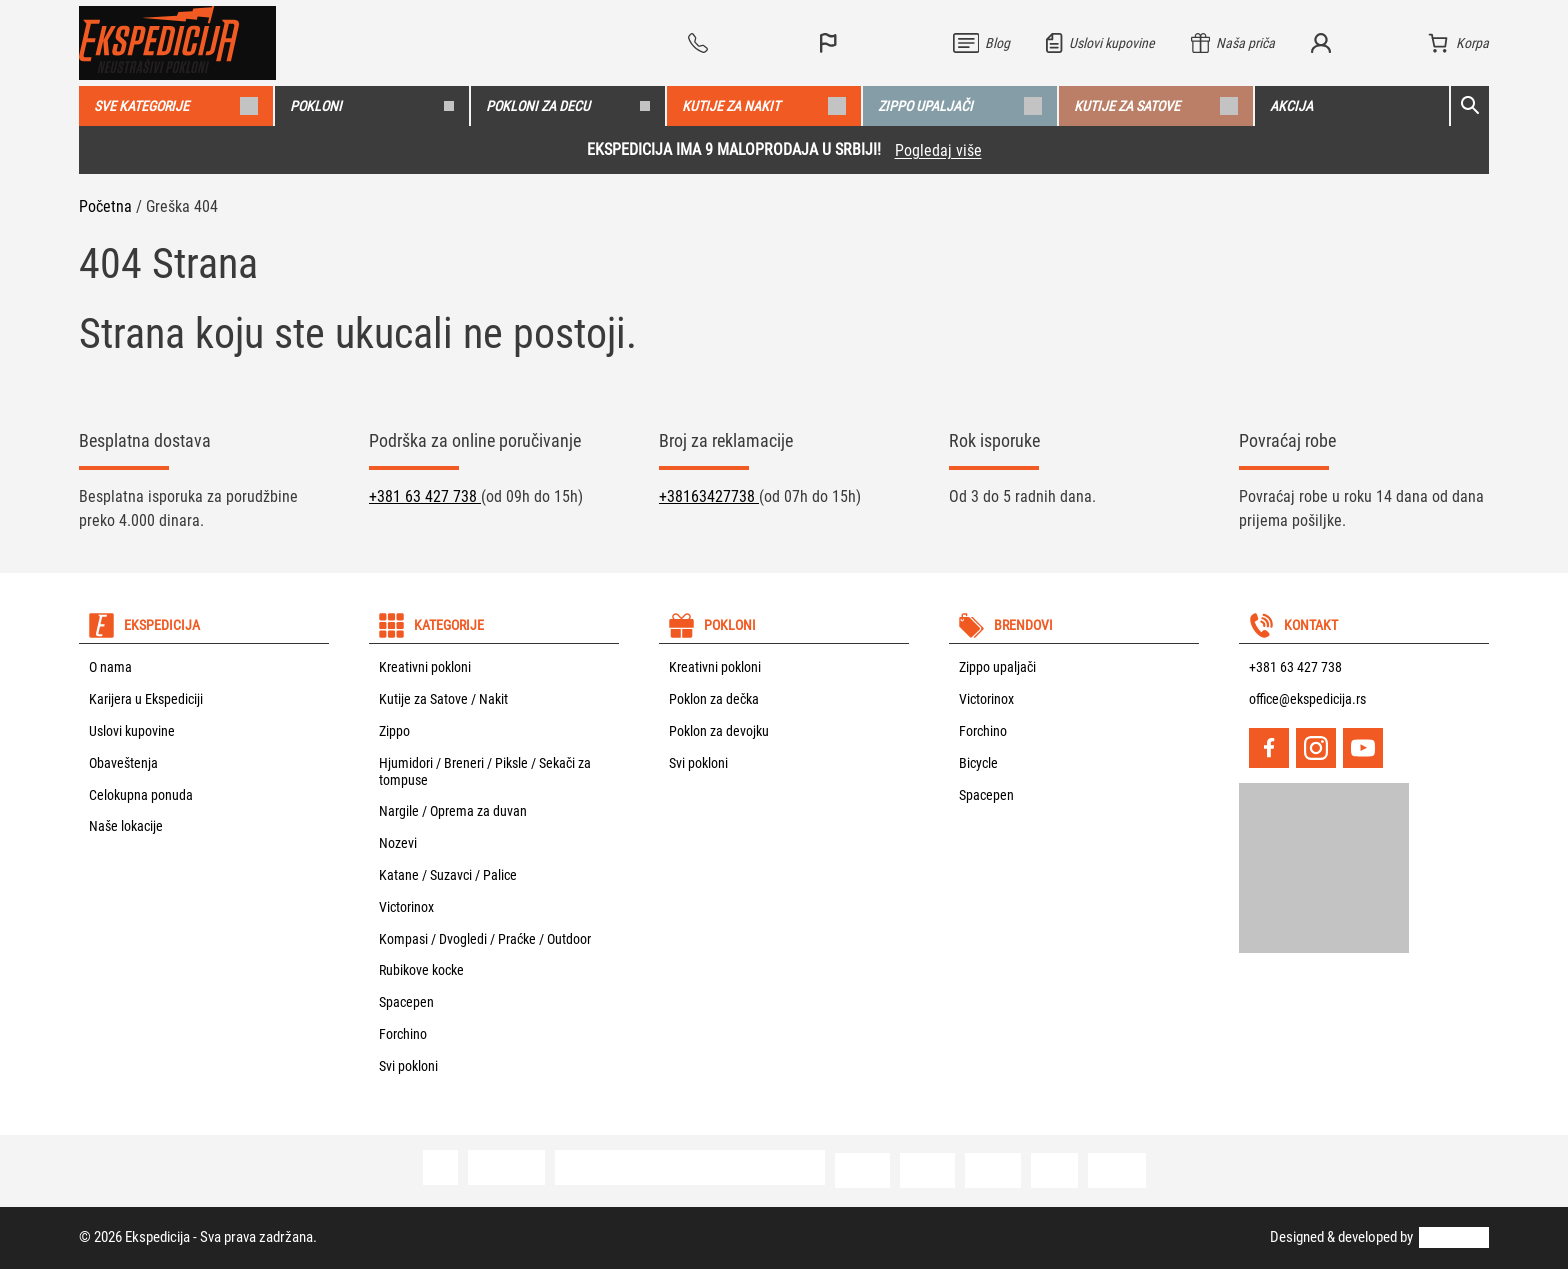 The width and height of the screenshot is (1568, 1269). I want to click on [Korpa], so click(1458, 43).